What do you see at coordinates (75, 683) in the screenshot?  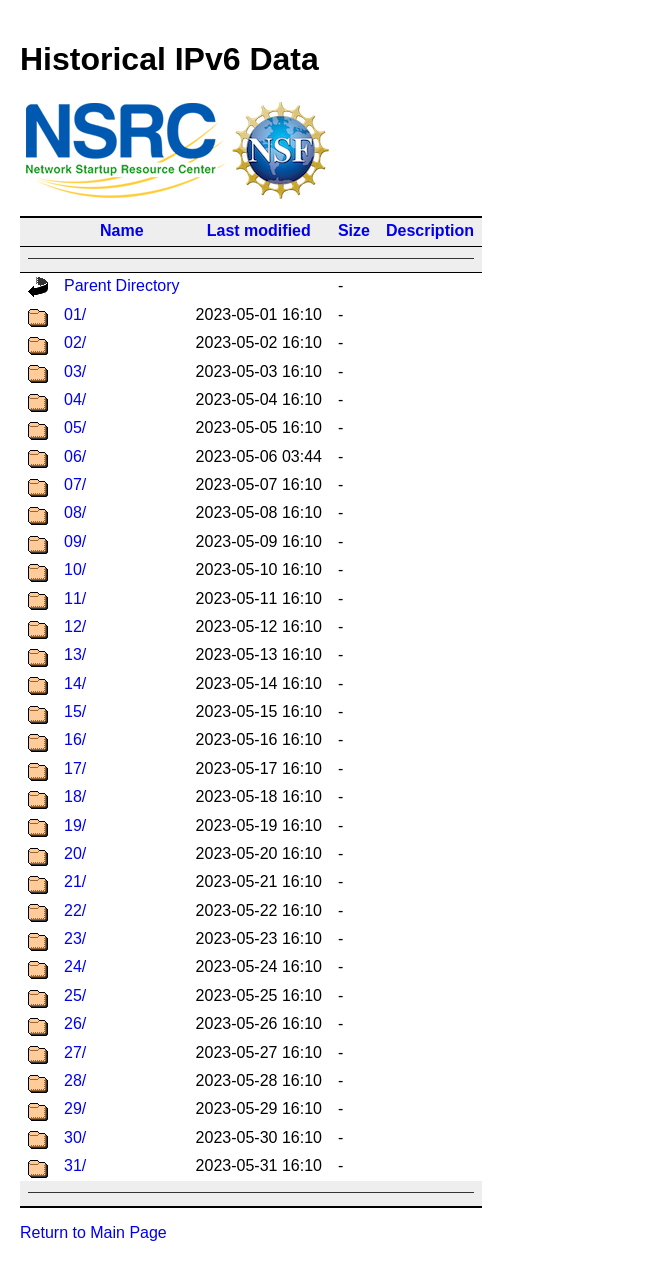 I see `14/` at bounding box center [75, 683].